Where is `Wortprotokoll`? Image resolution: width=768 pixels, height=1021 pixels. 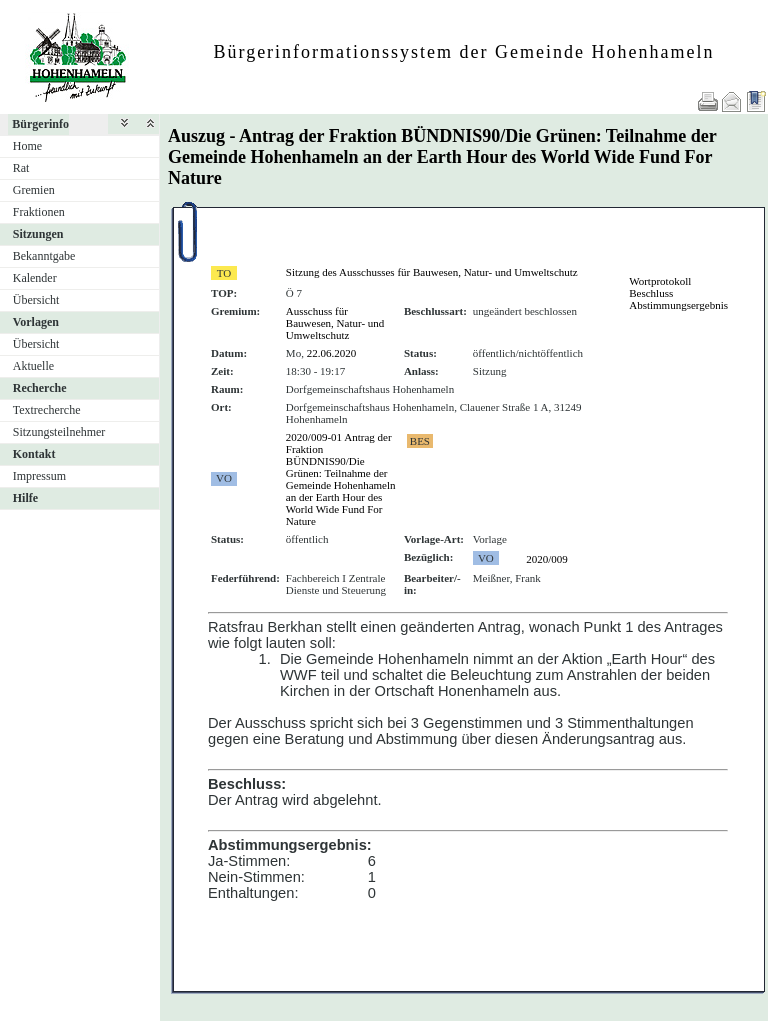
Wortprotokoll is located at coordinates (660, 281).